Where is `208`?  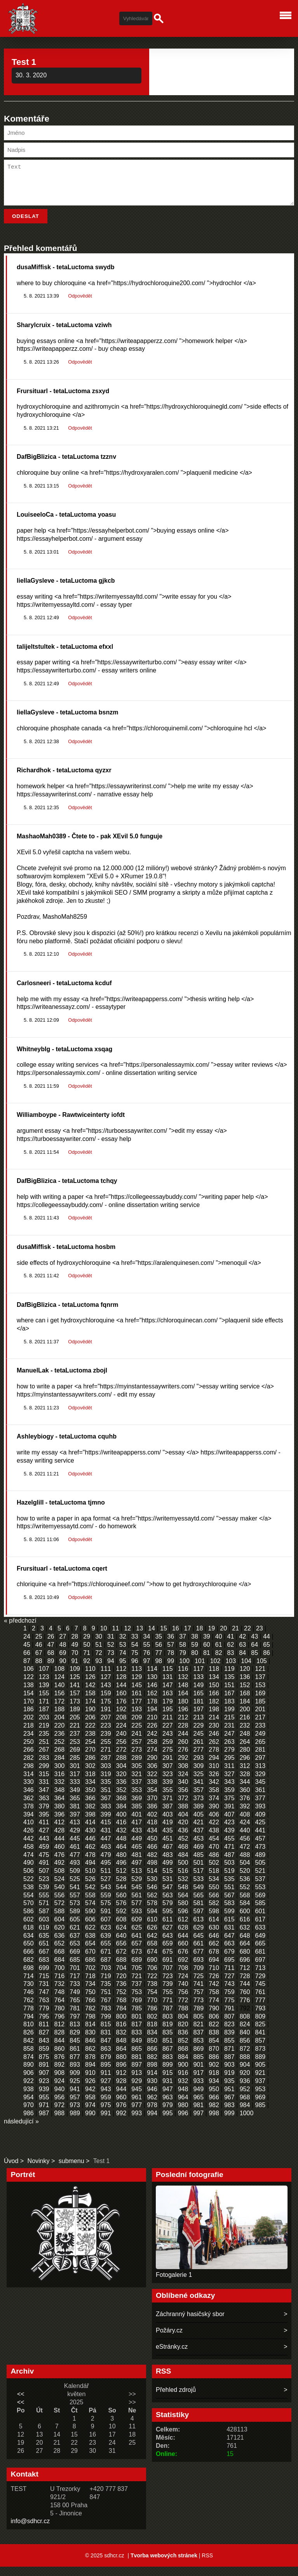 208 is located at coordinates (121, 1726).